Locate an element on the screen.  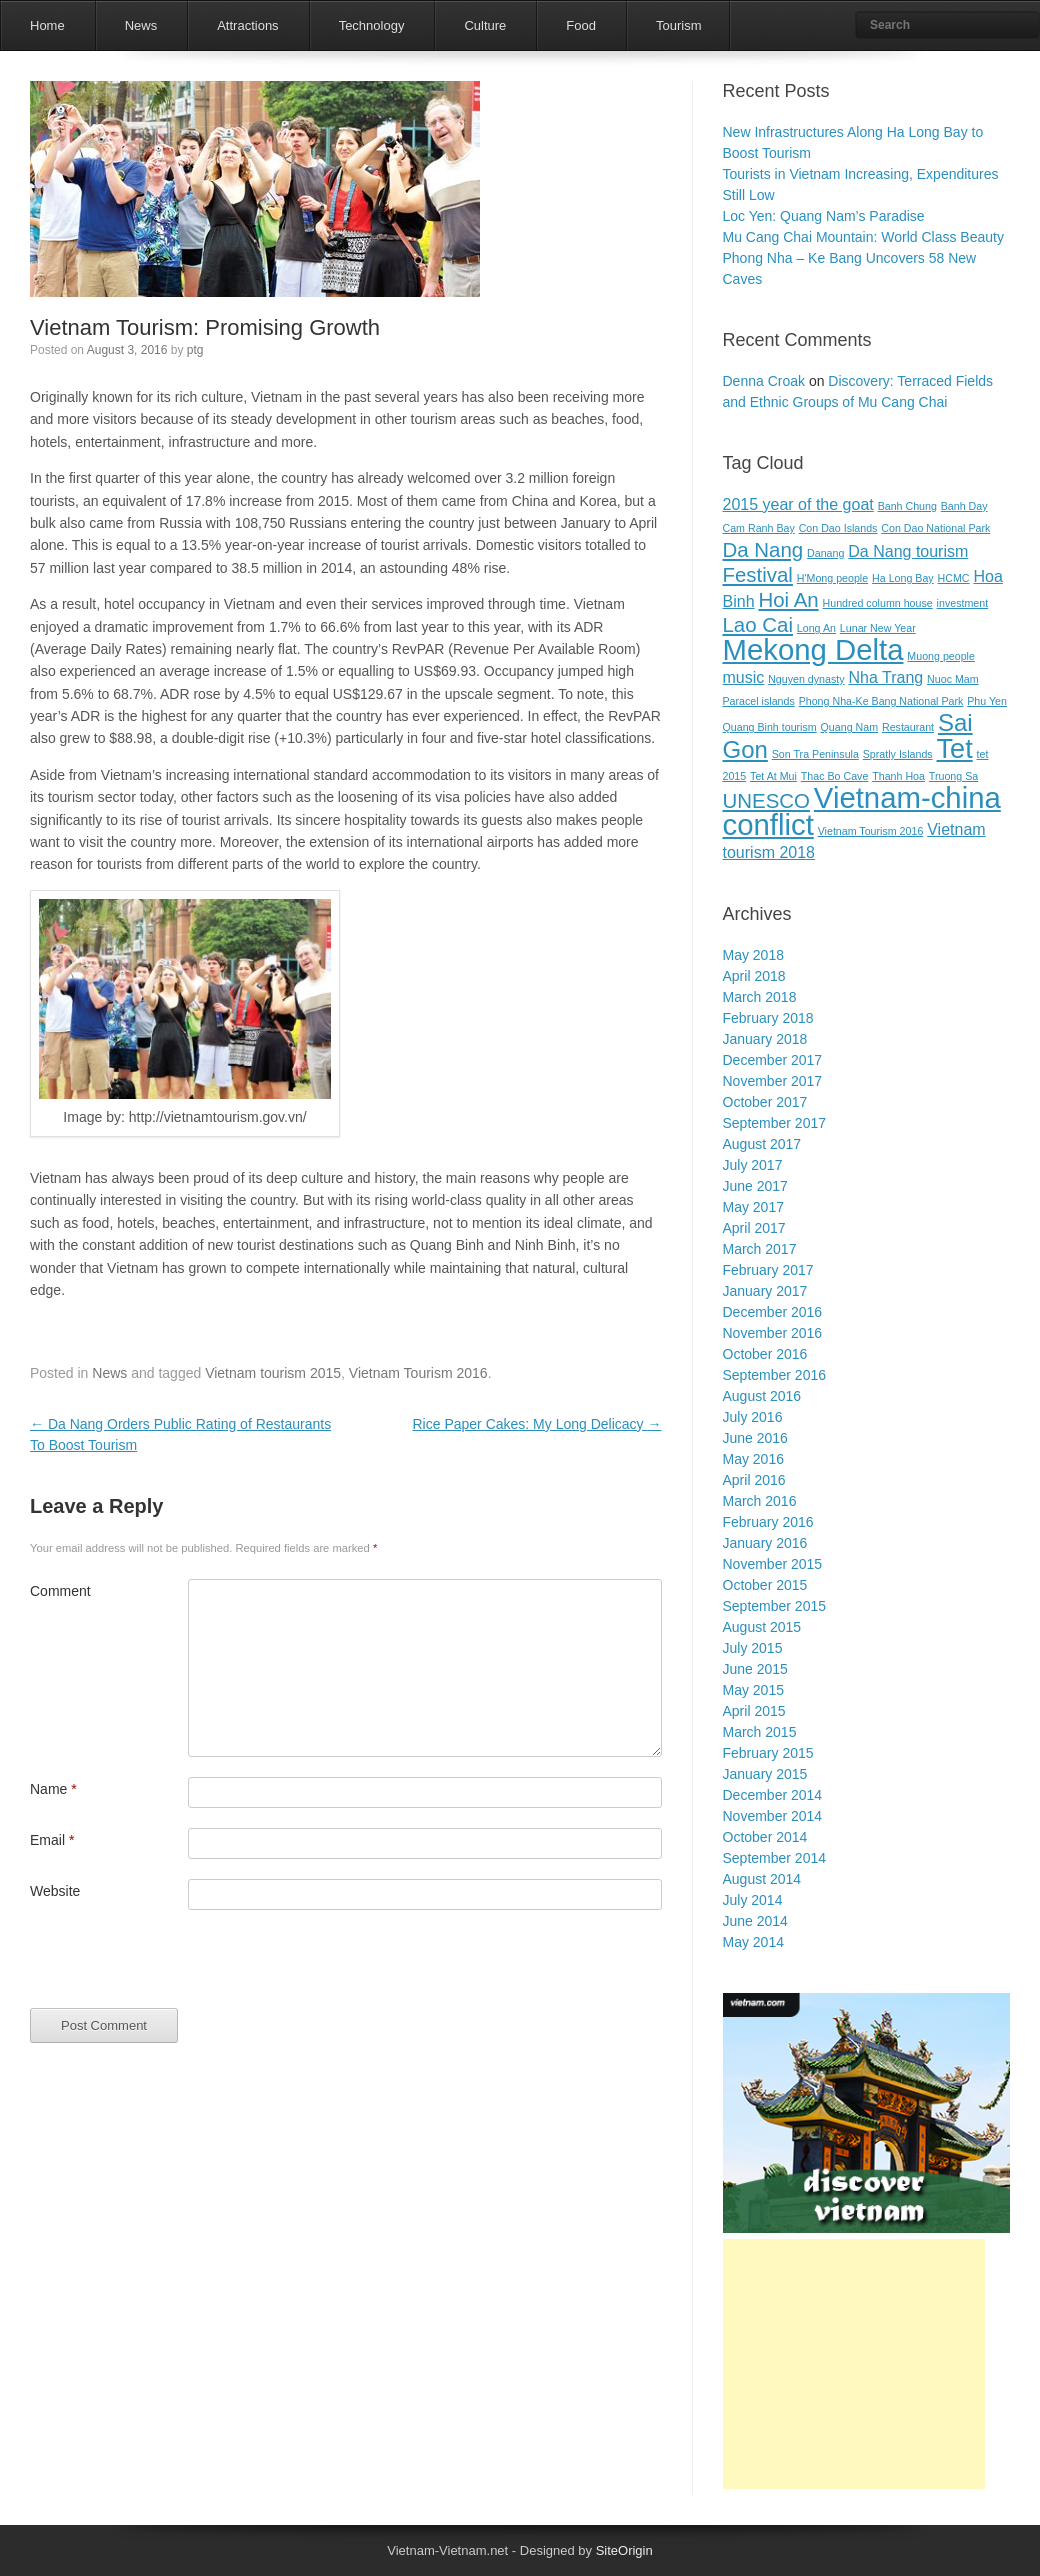
Website is located at coordinates (55, 1891).